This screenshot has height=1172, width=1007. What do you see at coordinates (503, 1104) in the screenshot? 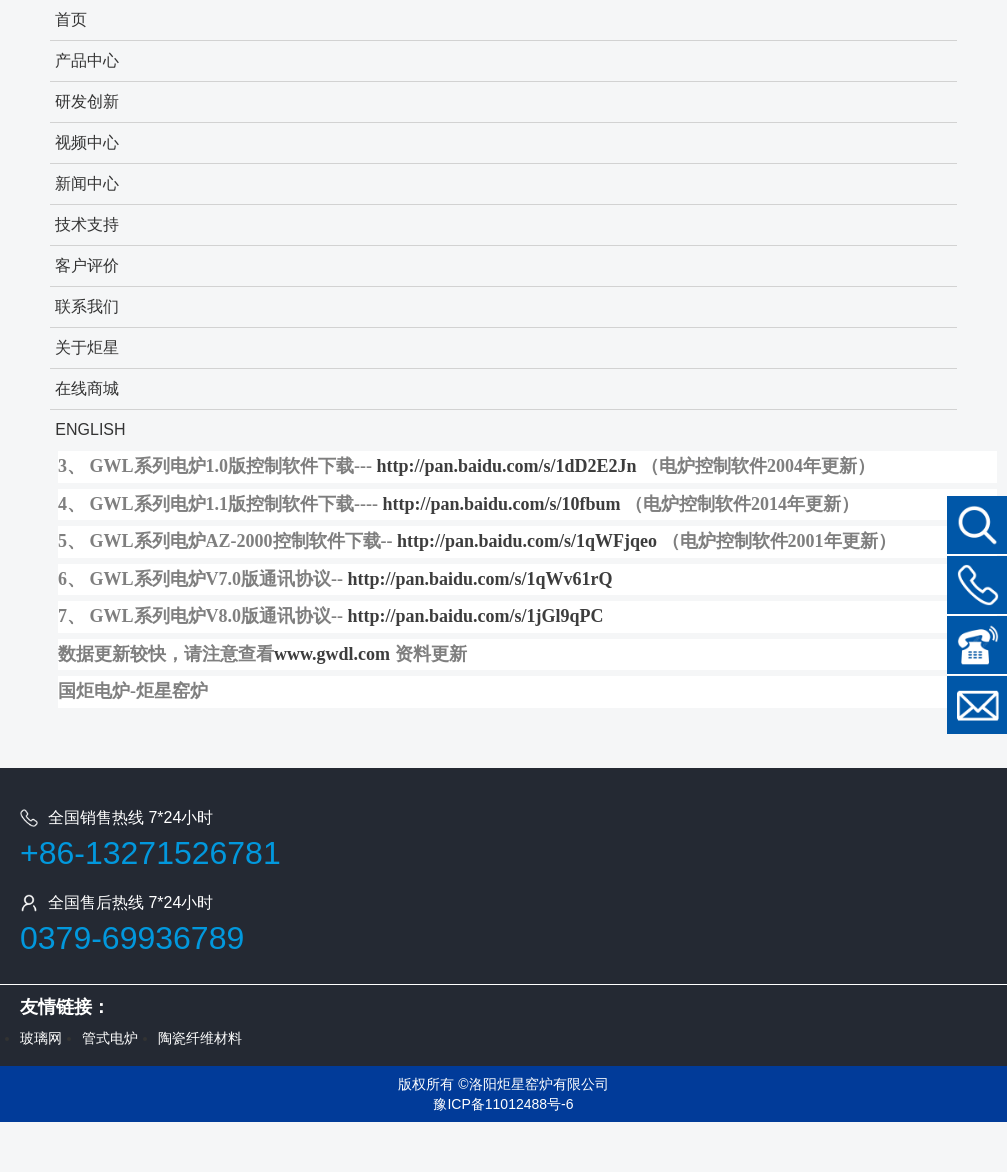
I see `豫ICP备11012488号-6` at bounding box center [503, 1104].